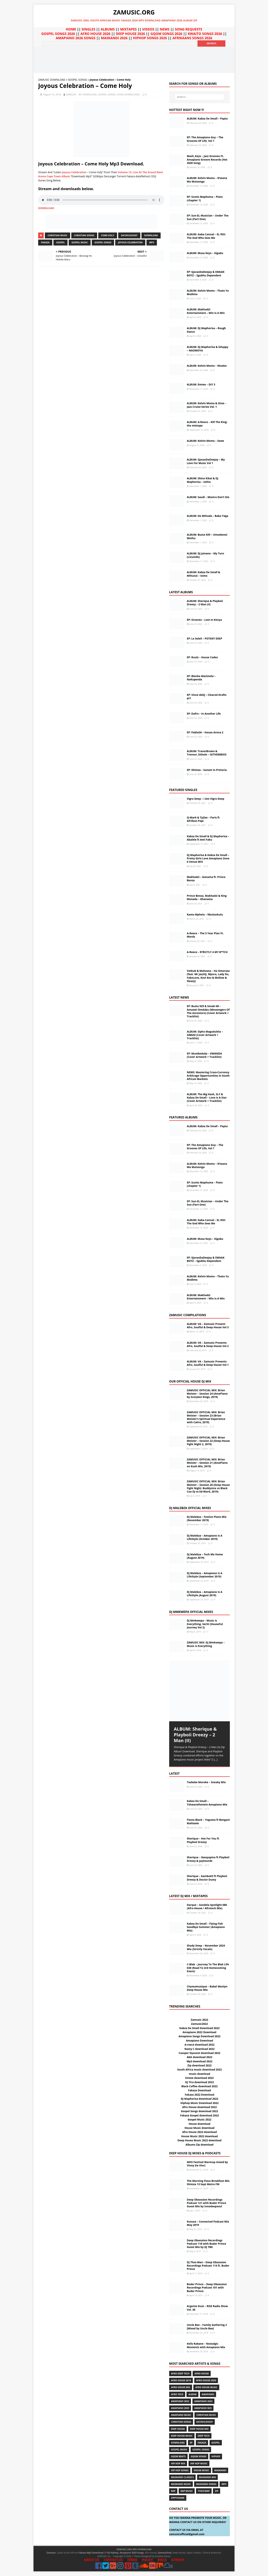 This screenshot has width=268, height=2576. I want to click on Maskandi, so click(220, 2470).